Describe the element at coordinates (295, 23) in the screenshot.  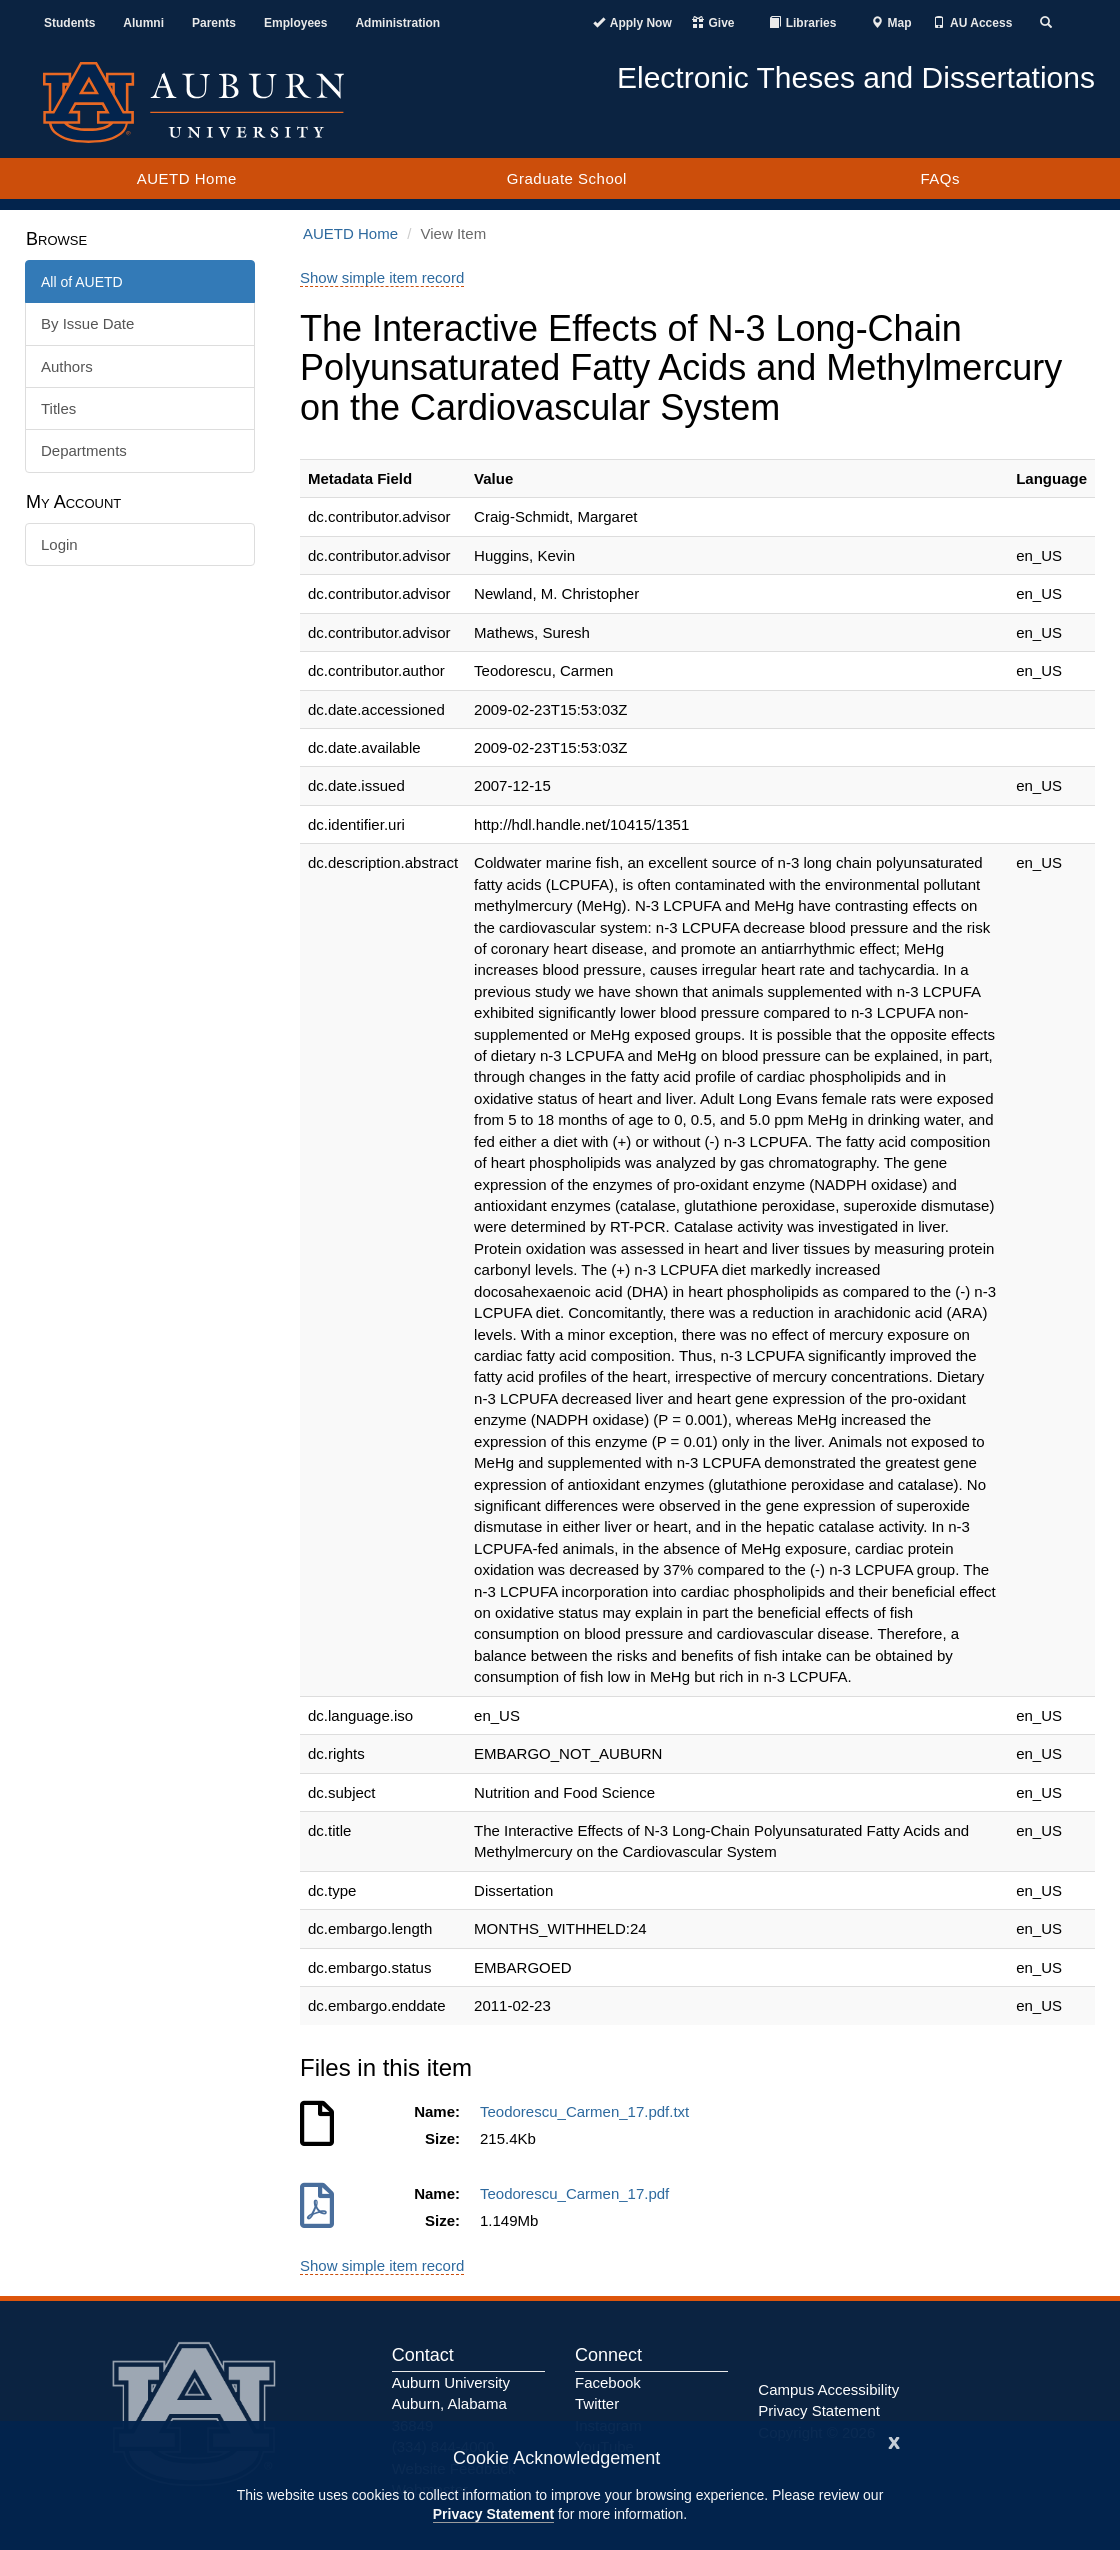
I see `Employees` at that location.